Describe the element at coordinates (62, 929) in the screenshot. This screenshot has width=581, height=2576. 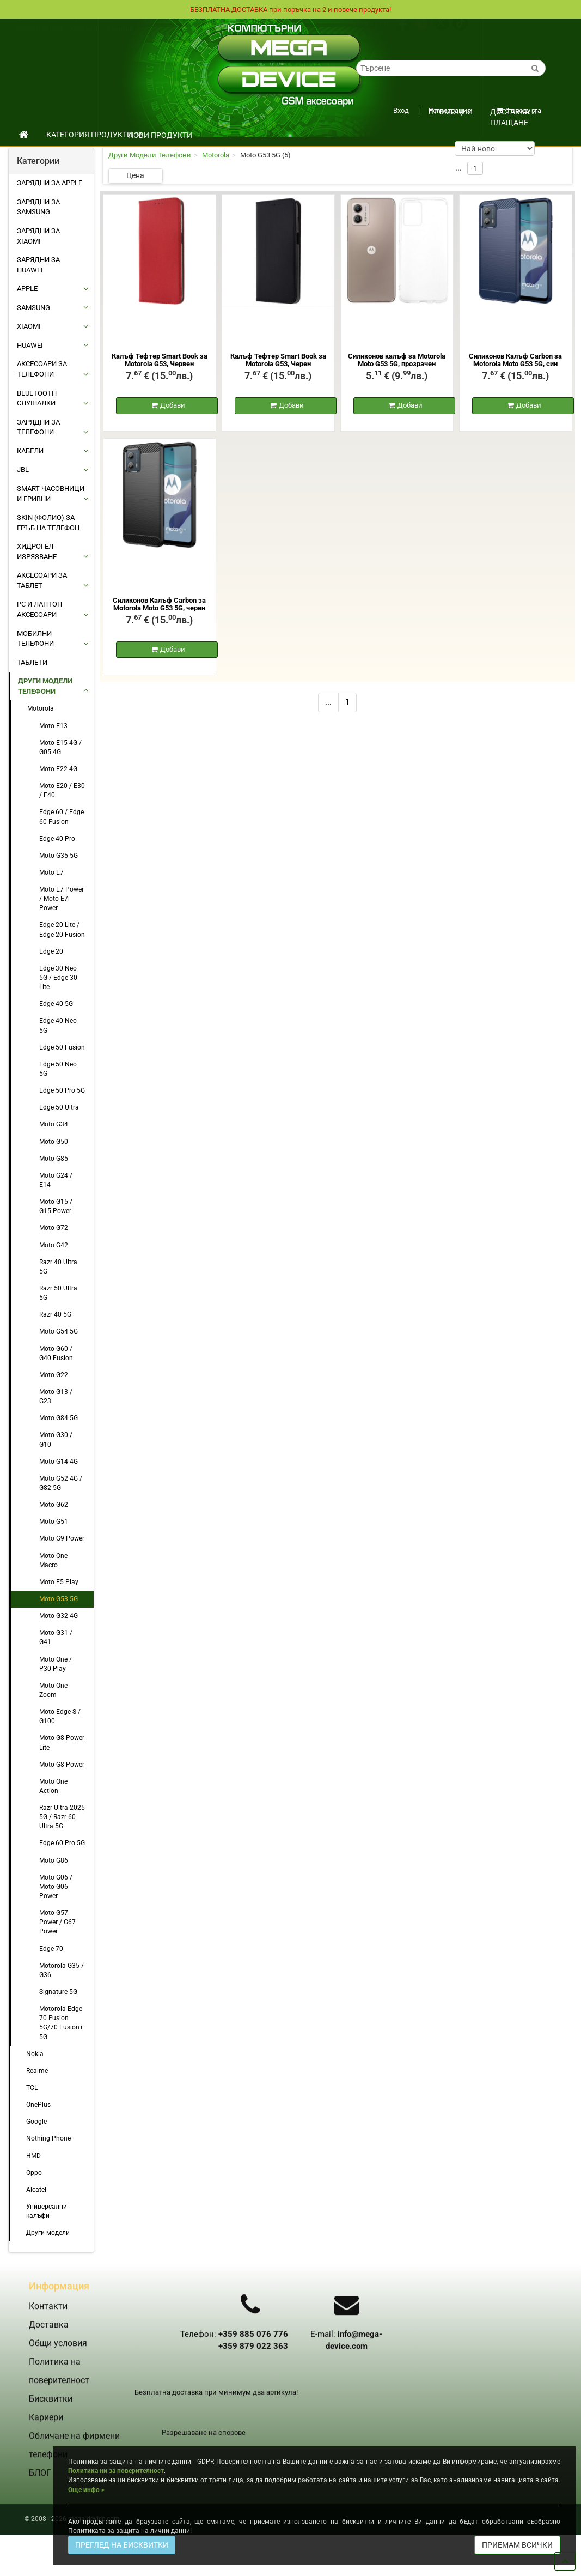
I see `Edge 20 Lite / Edge 20 Fusion` at that location.